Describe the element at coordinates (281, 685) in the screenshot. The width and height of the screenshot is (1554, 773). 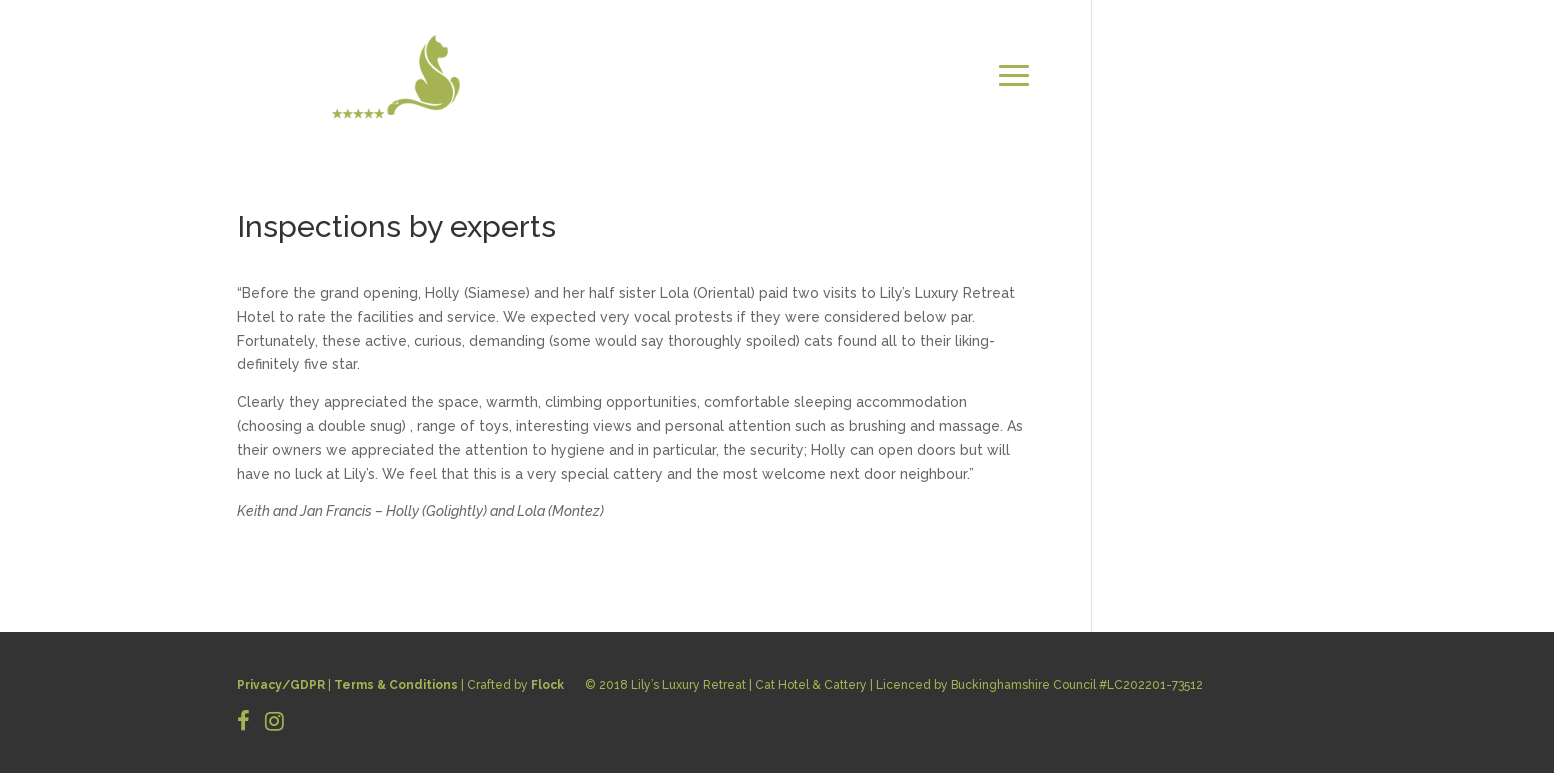
I see `Privacy/GDPR` at that location.